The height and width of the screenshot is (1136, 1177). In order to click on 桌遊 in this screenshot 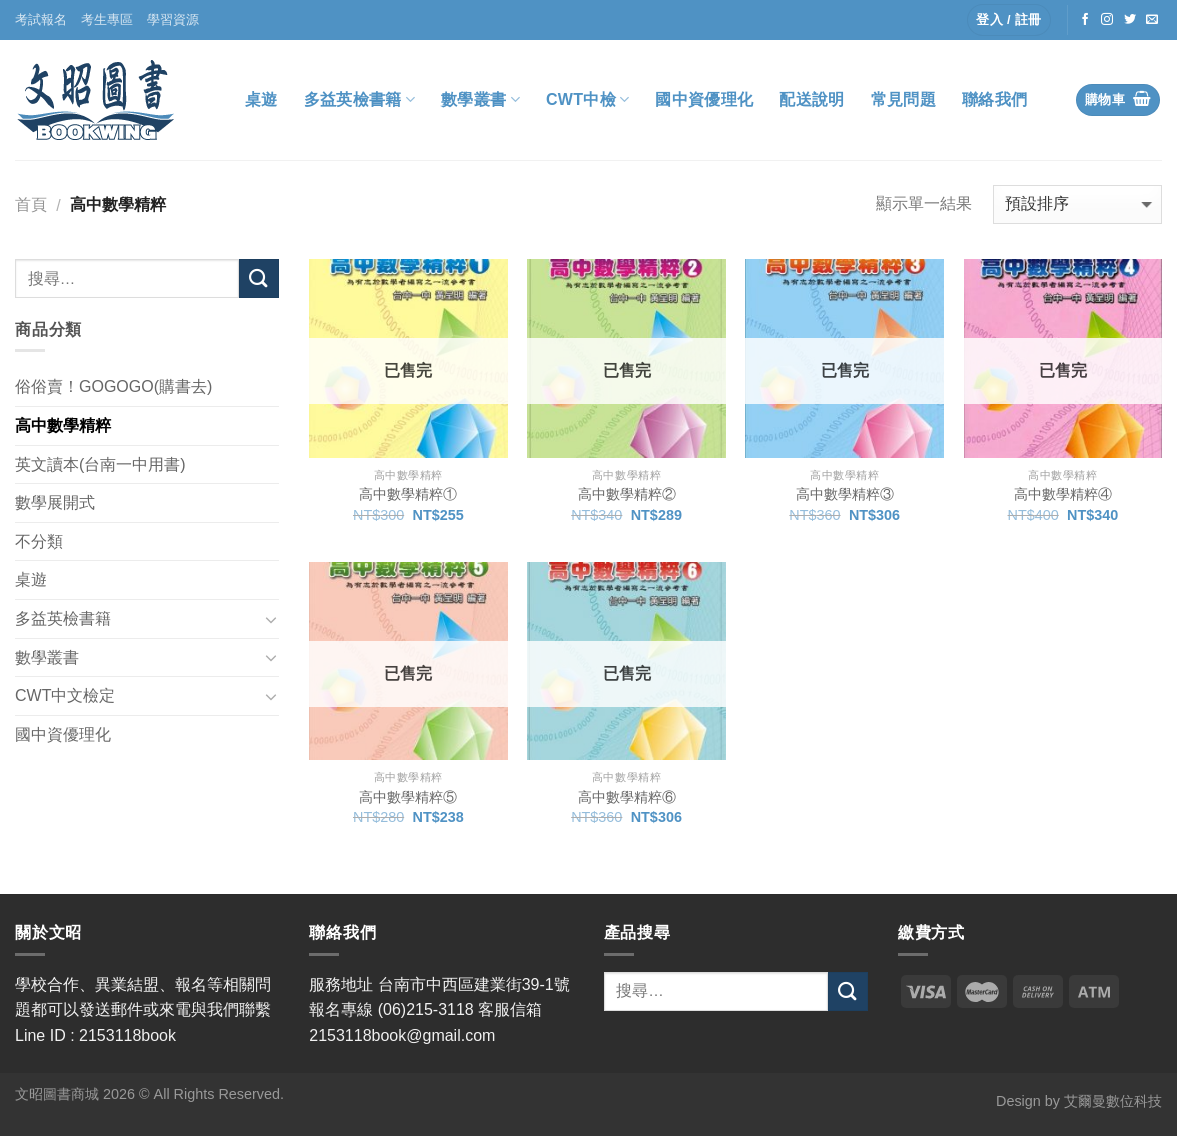, I will do `click(261, 99)`.